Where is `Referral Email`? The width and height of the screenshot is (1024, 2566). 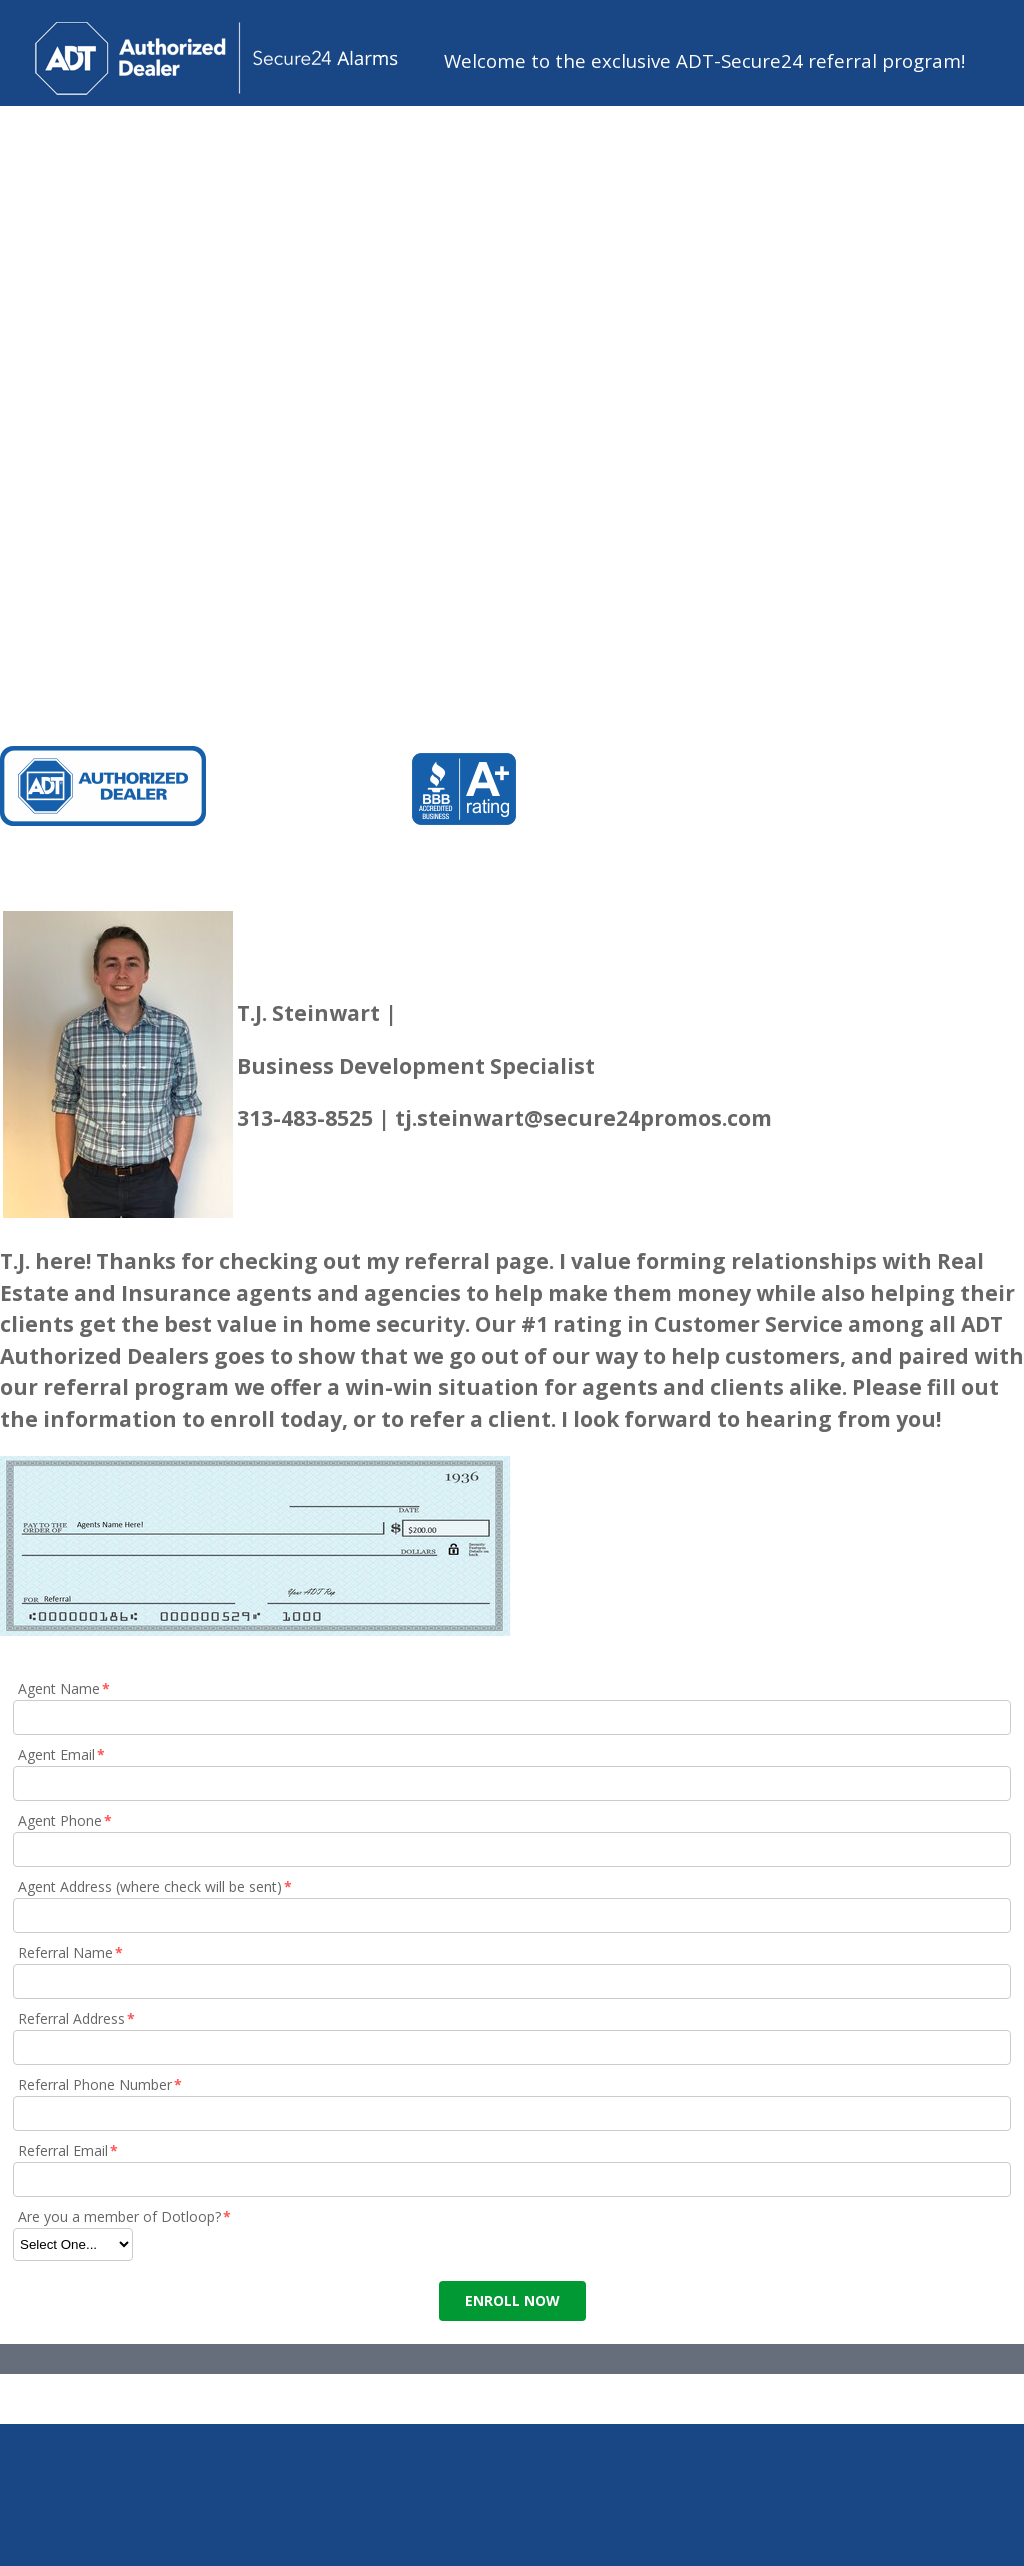 Referral Email is located at coordinates (69, 2150).